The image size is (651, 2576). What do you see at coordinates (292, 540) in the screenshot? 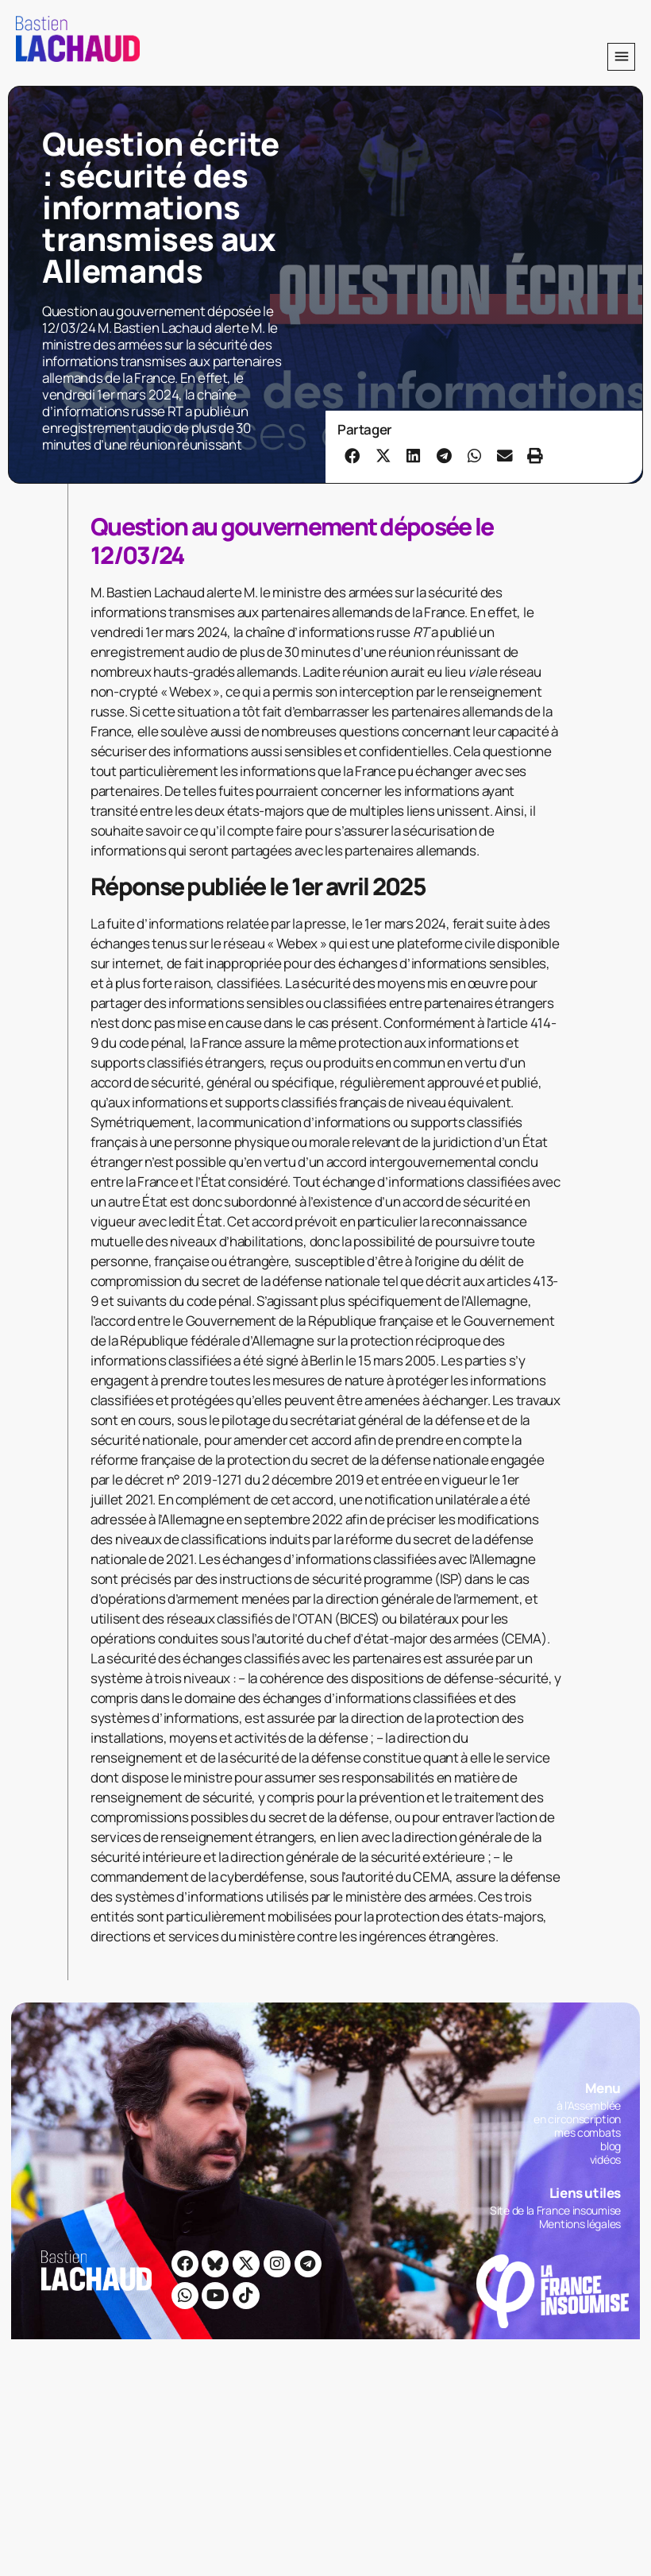
I see `Question au gouvernement déposée le 12/03/24` at bounding box center [292, 540].